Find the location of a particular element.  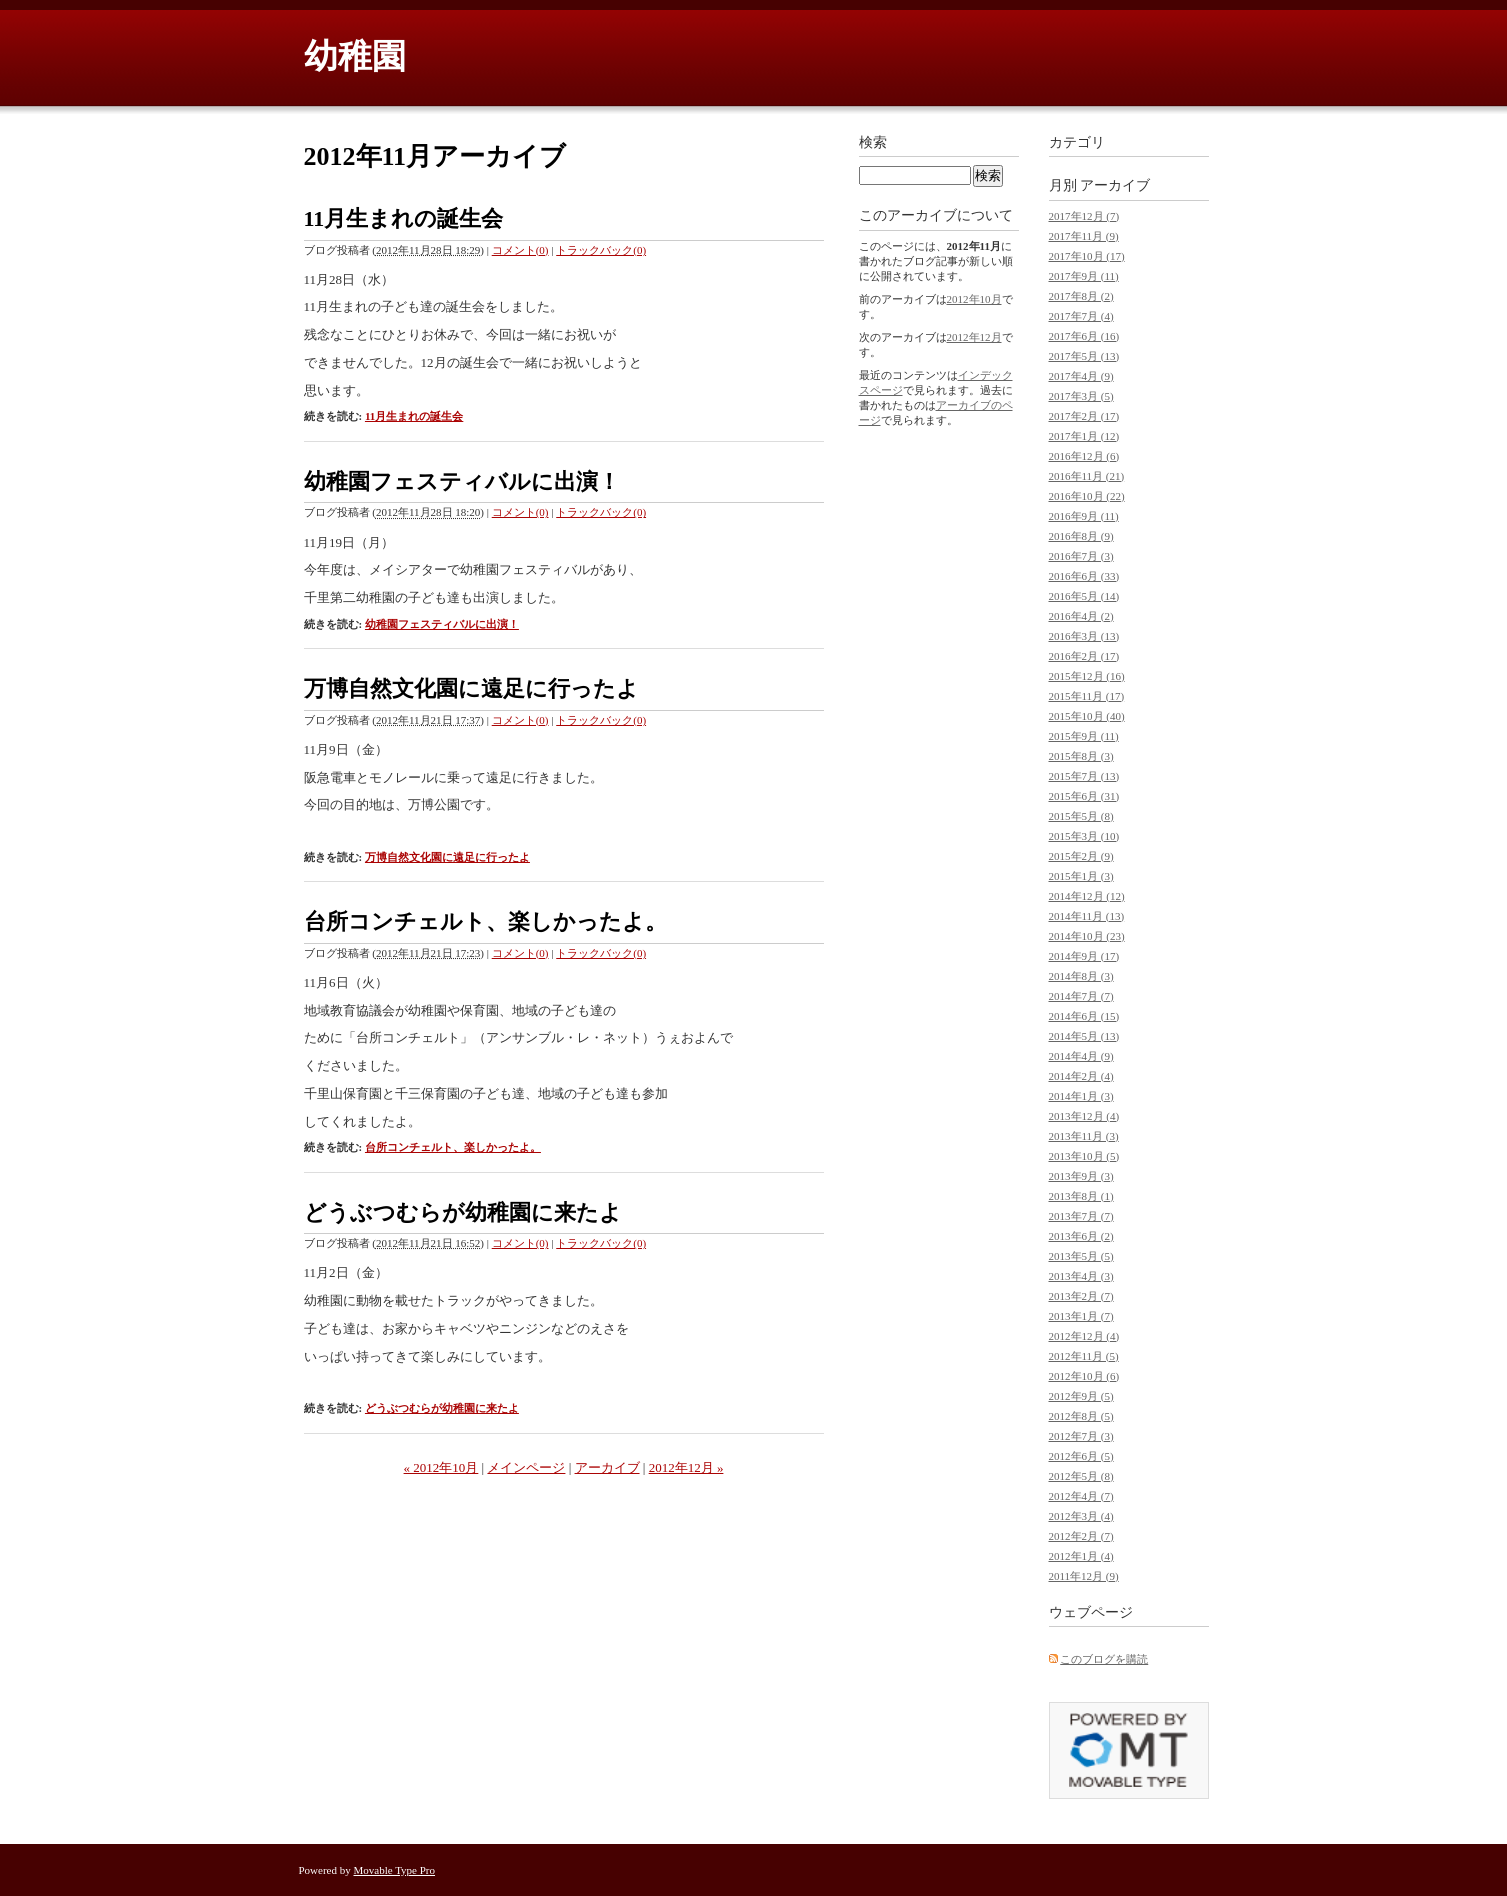

2012年3月 (4) is located at coordinates (1081, 1516).